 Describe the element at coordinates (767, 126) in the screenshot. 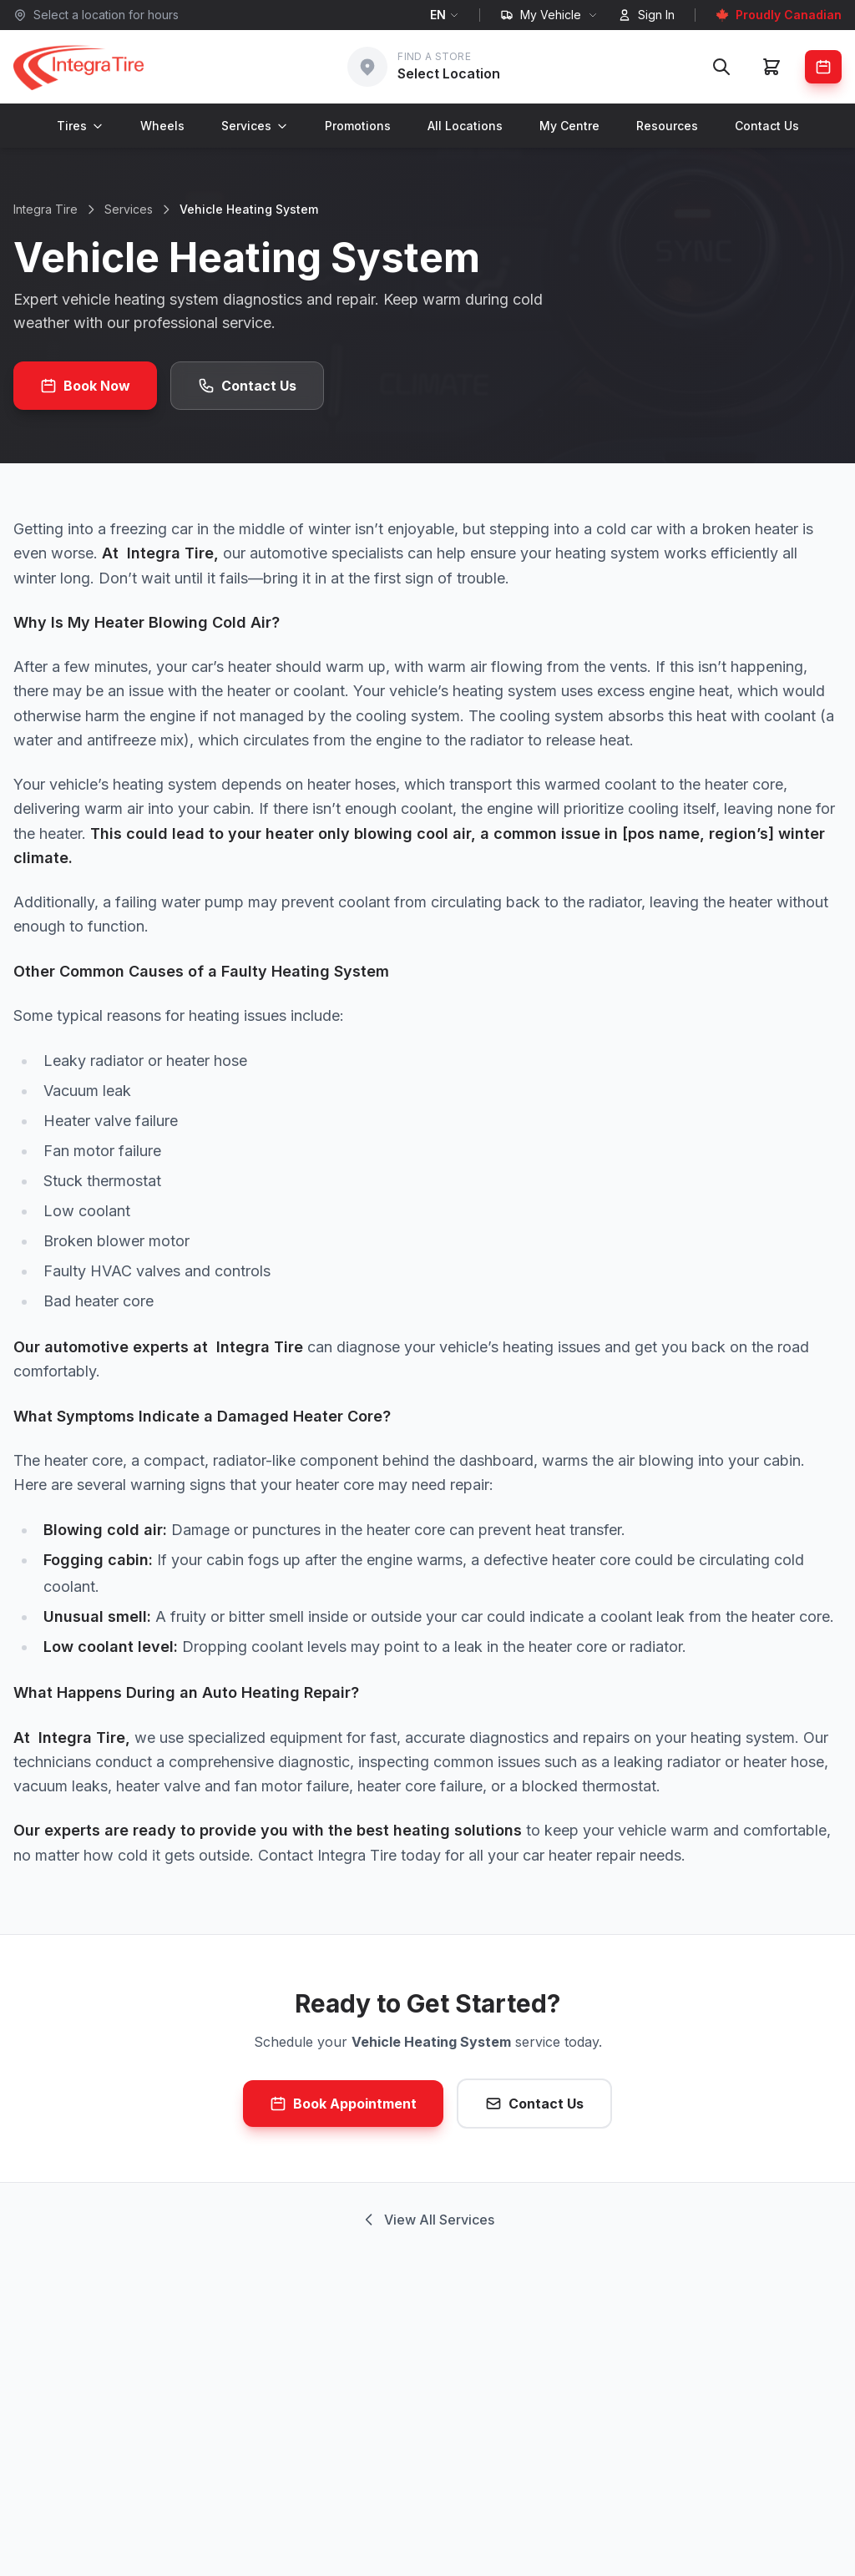

I see `Contact Us` at that location.